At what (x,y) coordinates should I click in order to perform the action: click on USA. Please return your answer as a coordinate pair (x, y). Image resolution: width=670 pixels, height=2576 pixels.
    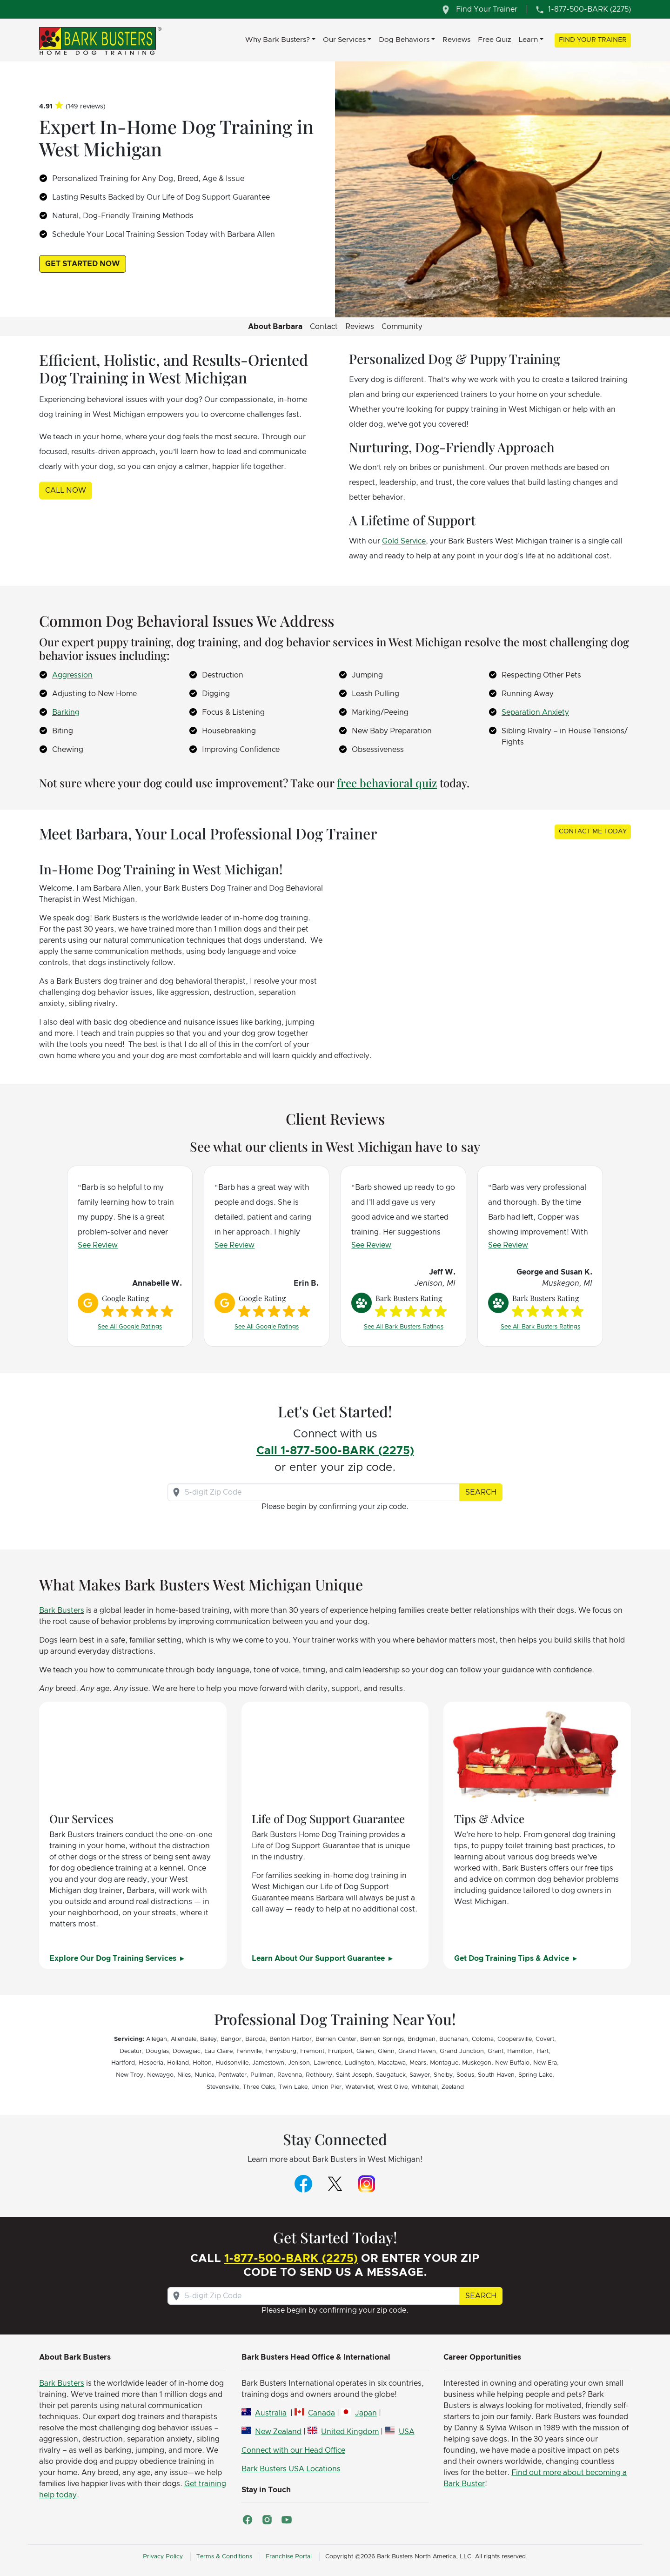
    Looking at the image, I should click on (407, 2431).